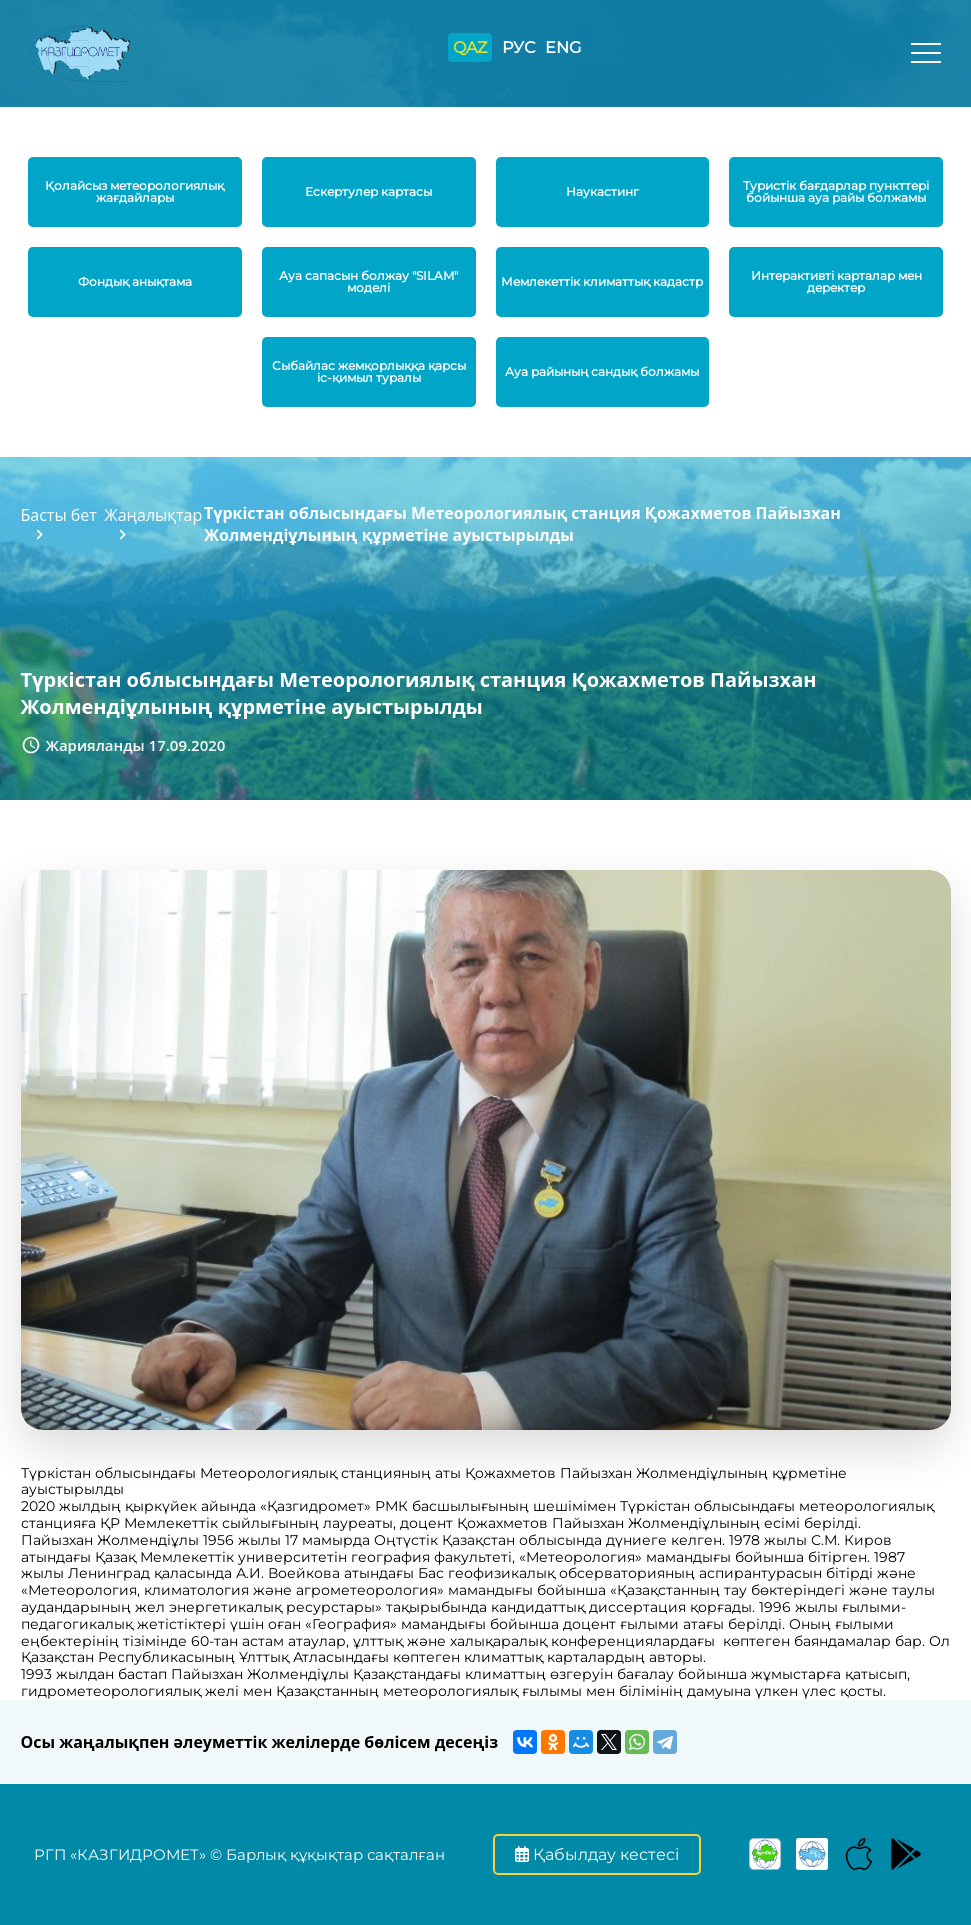 The width and height of the screenshot is (971, 1925). What do you see at coordinates (153, 515) in the screenshot?
I see `Жаңалықтар` at bounding box center [153, 515].